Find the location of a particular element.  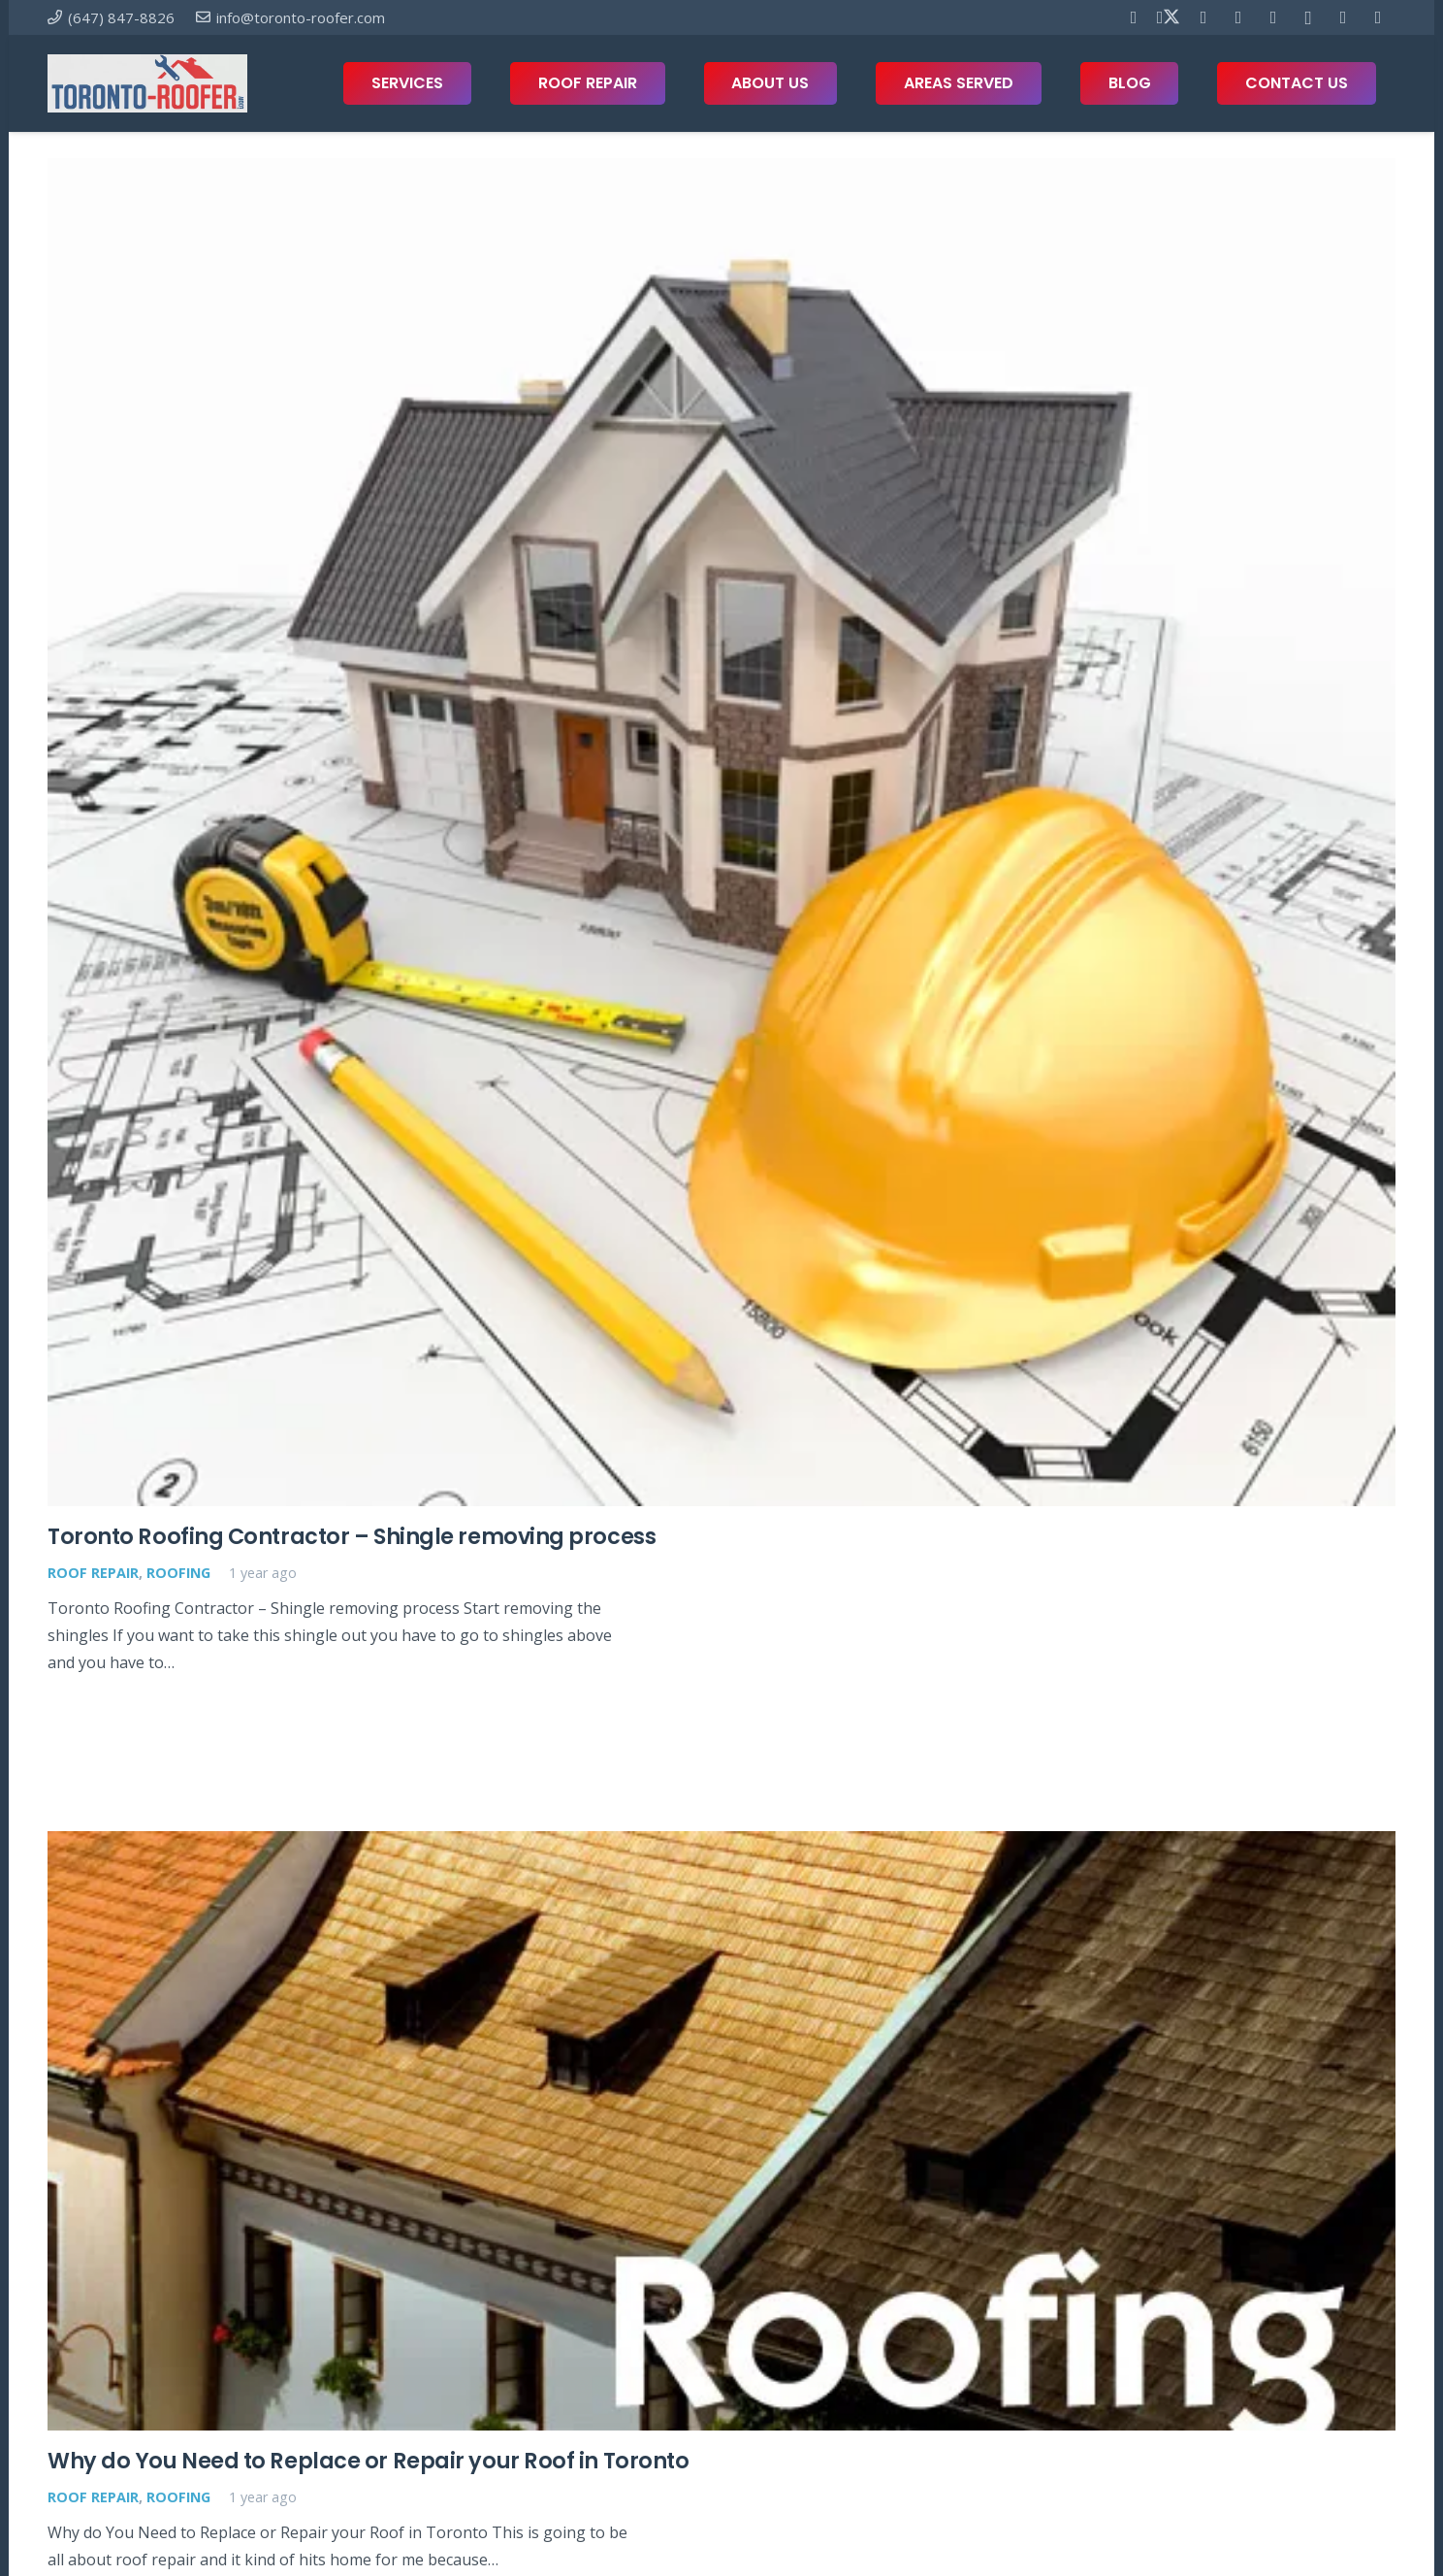

[Pinterest] is located at coordinates (1203, 17).